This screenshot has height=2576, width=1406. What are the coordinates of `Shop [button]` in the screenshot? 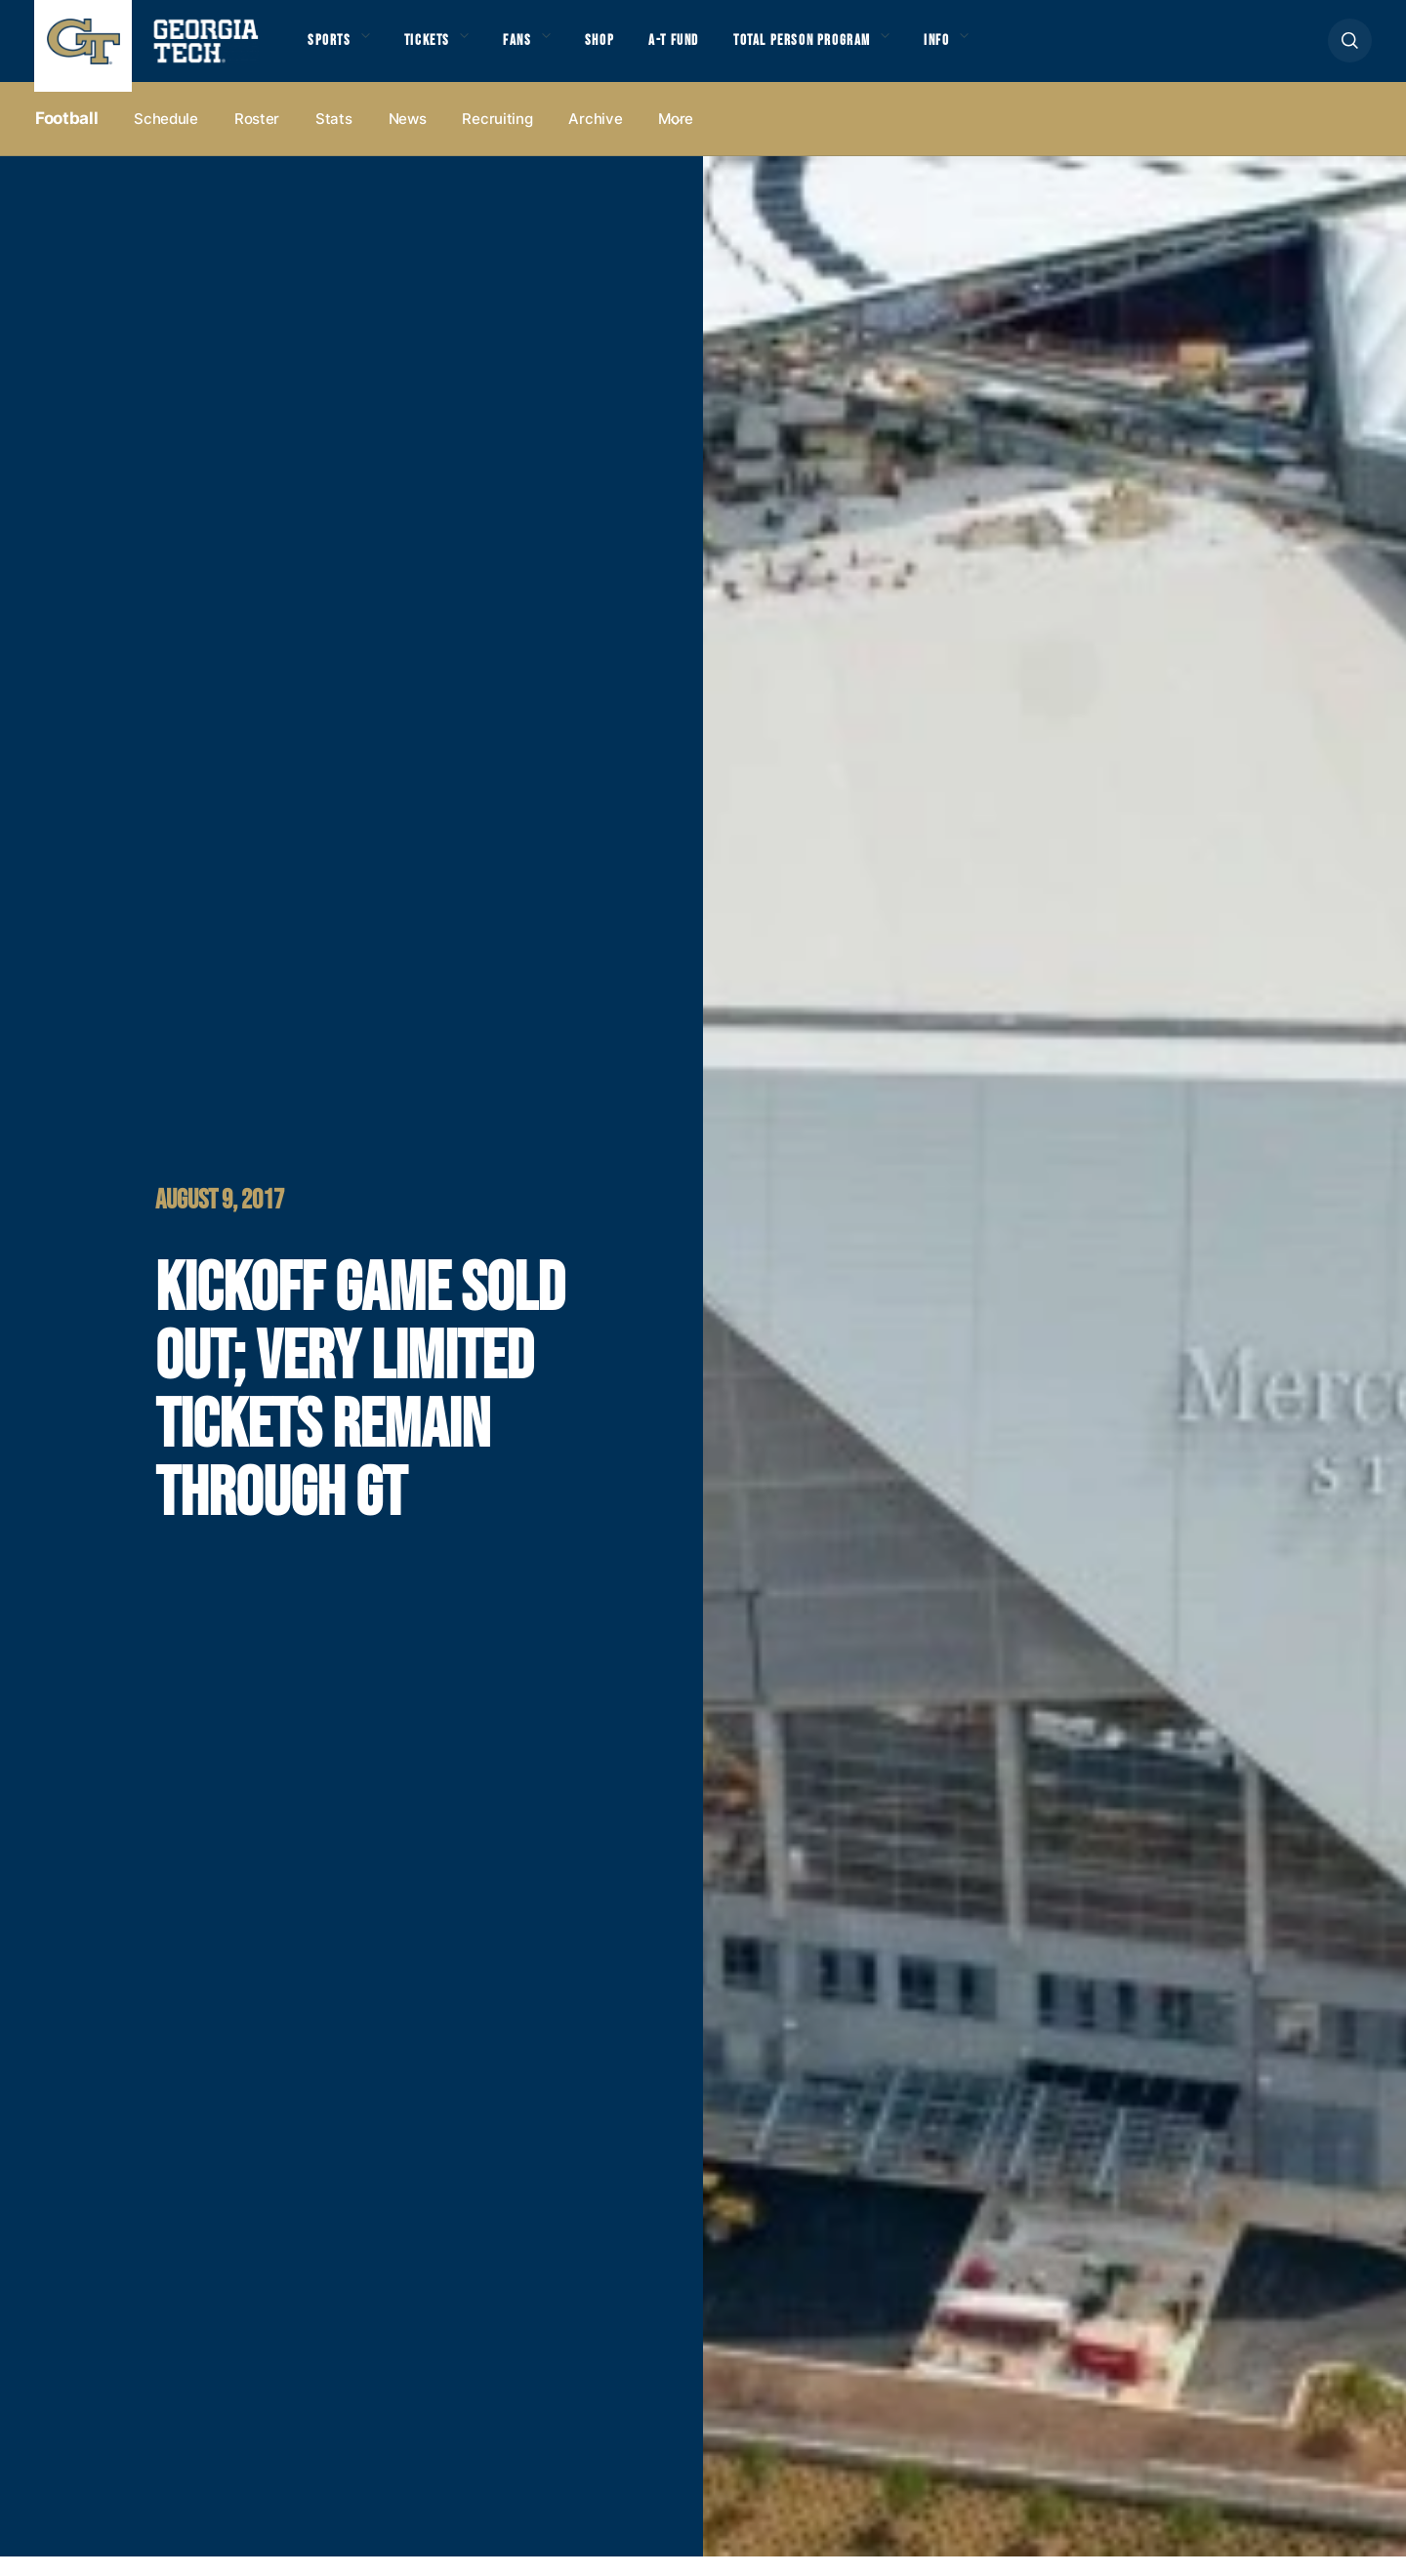 It's located at (625, 50).